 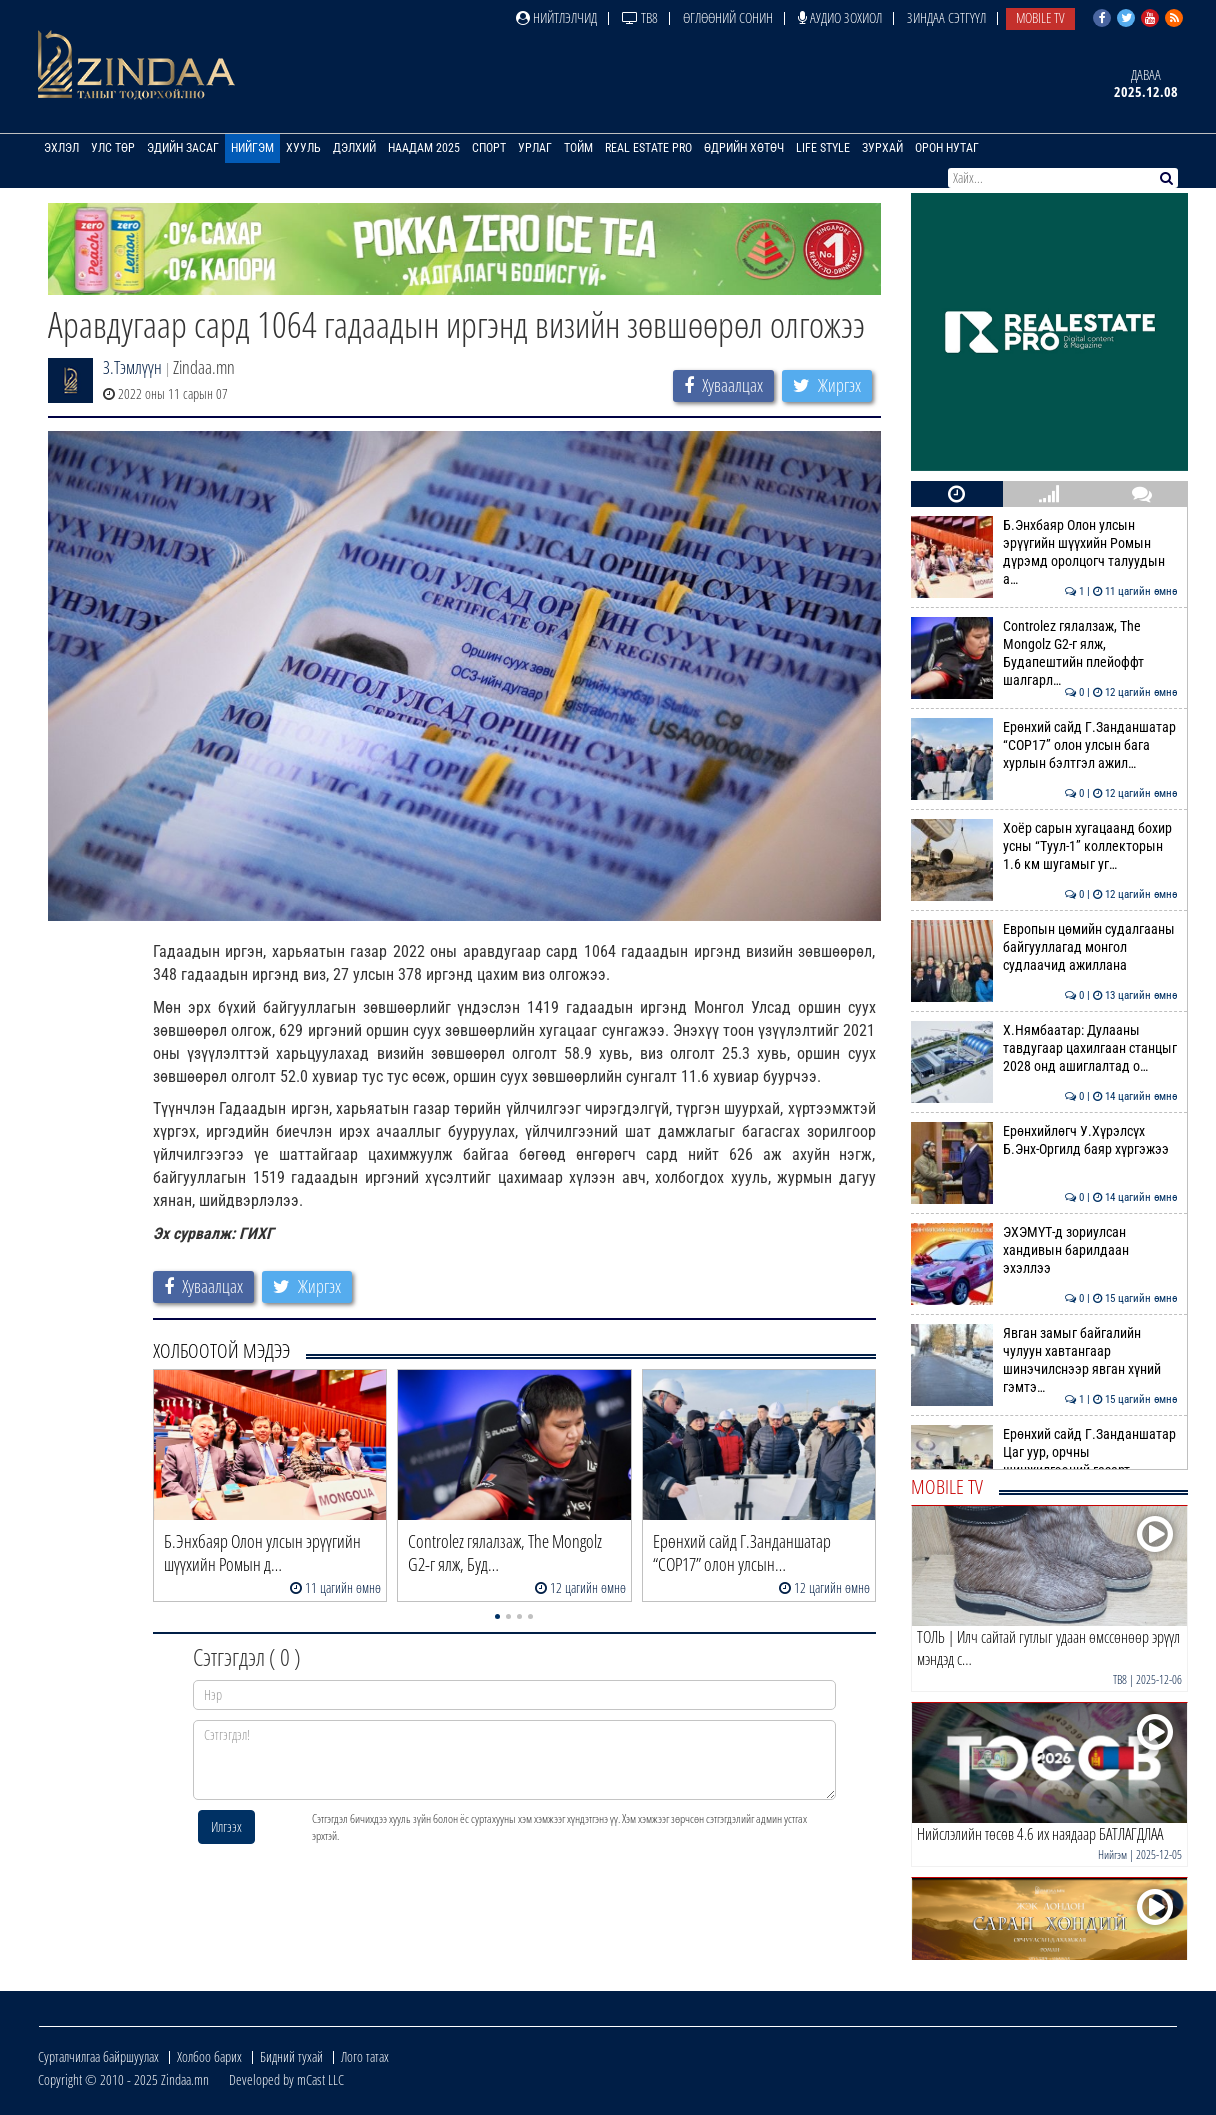 What do you see at coordinates (1044, 1461) in the screenshot?
I see `Ерөнхий сайд Г.Занданшатар Цаг уур, орчны шинжилгээний газарт ажиллав` at bounding box center [1044, 1461].